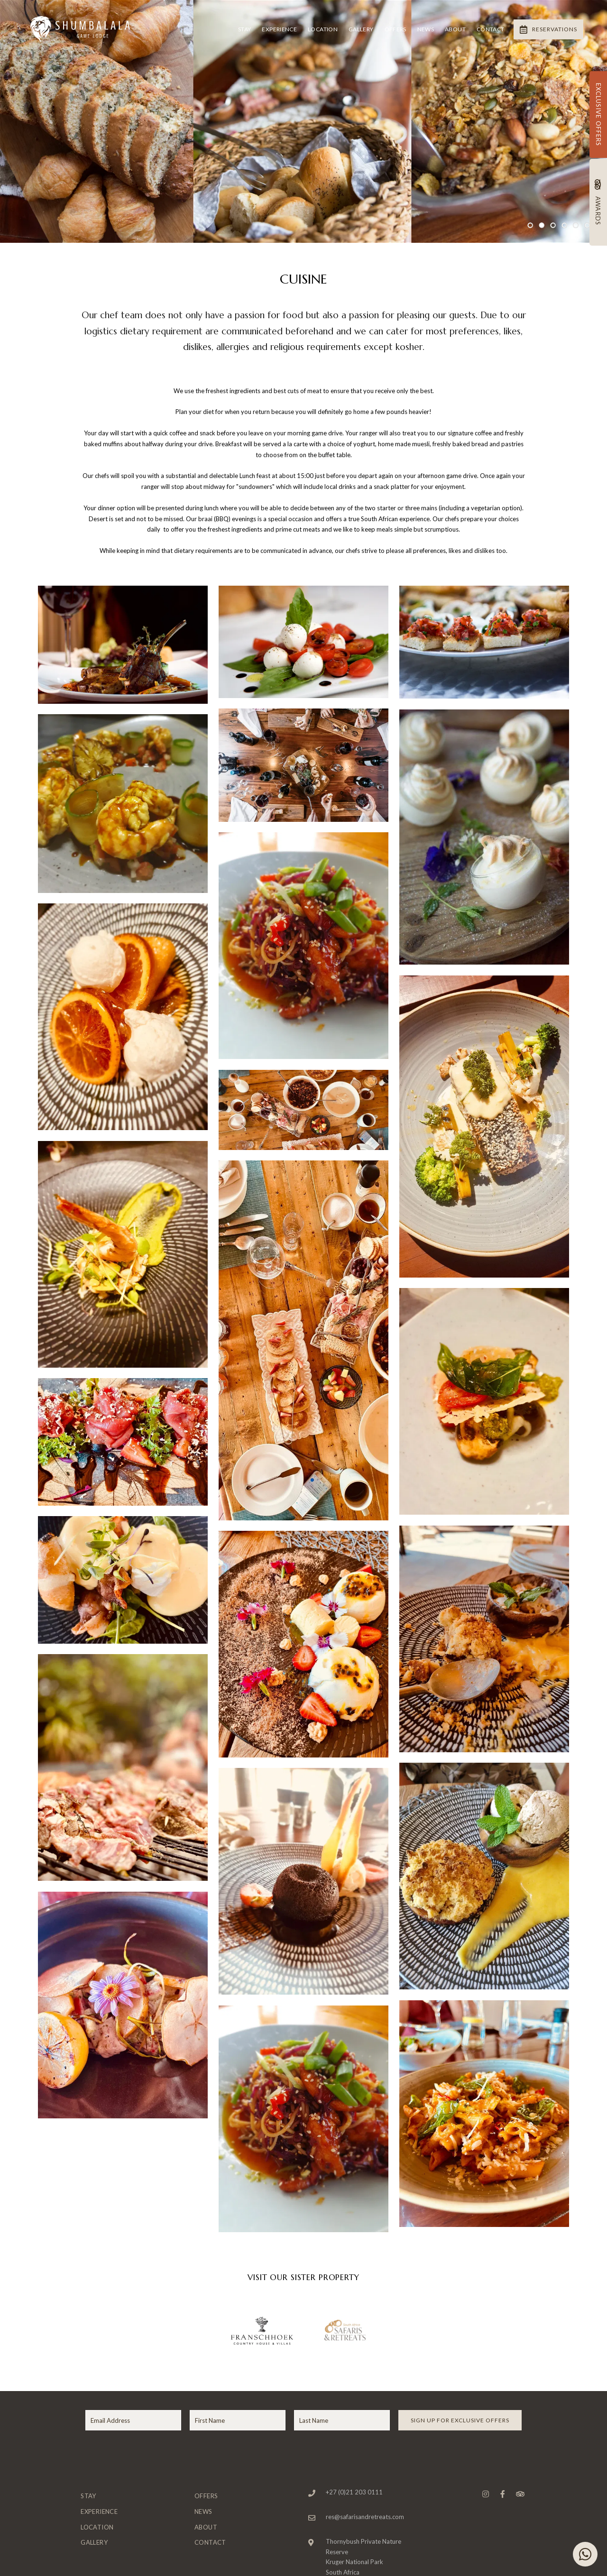 Image resolution: width=607 pixels, height=2576 pixels. I want to click on +27 (0)21 203 0111, so click(354, 2492).